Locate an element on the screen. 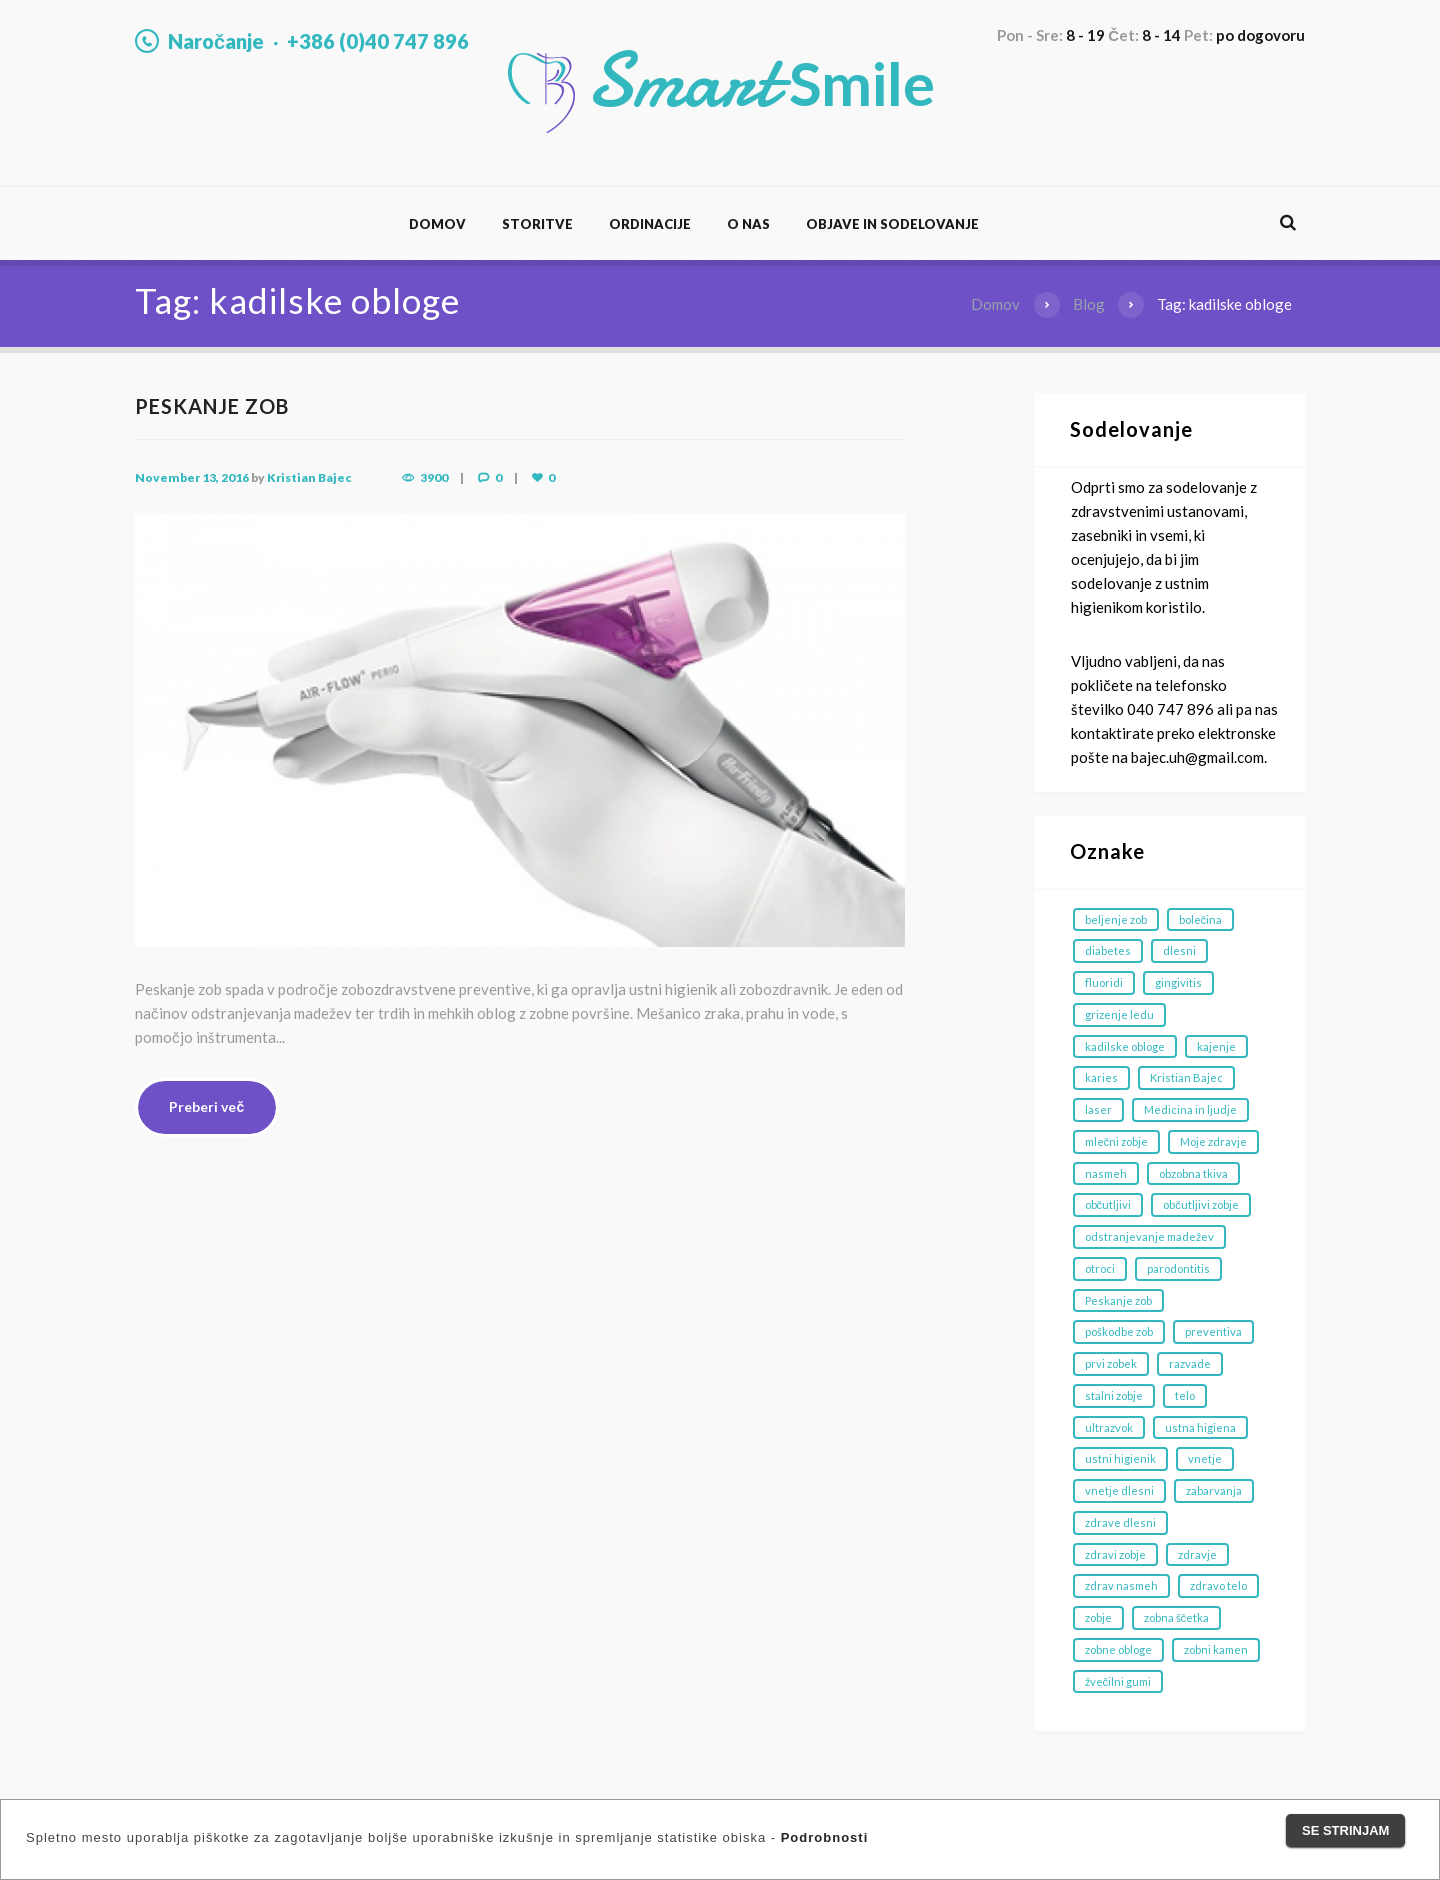 This screenshot has height=1880, width=1440. občutljivi zobje is located at coordinates (1201, 1204).